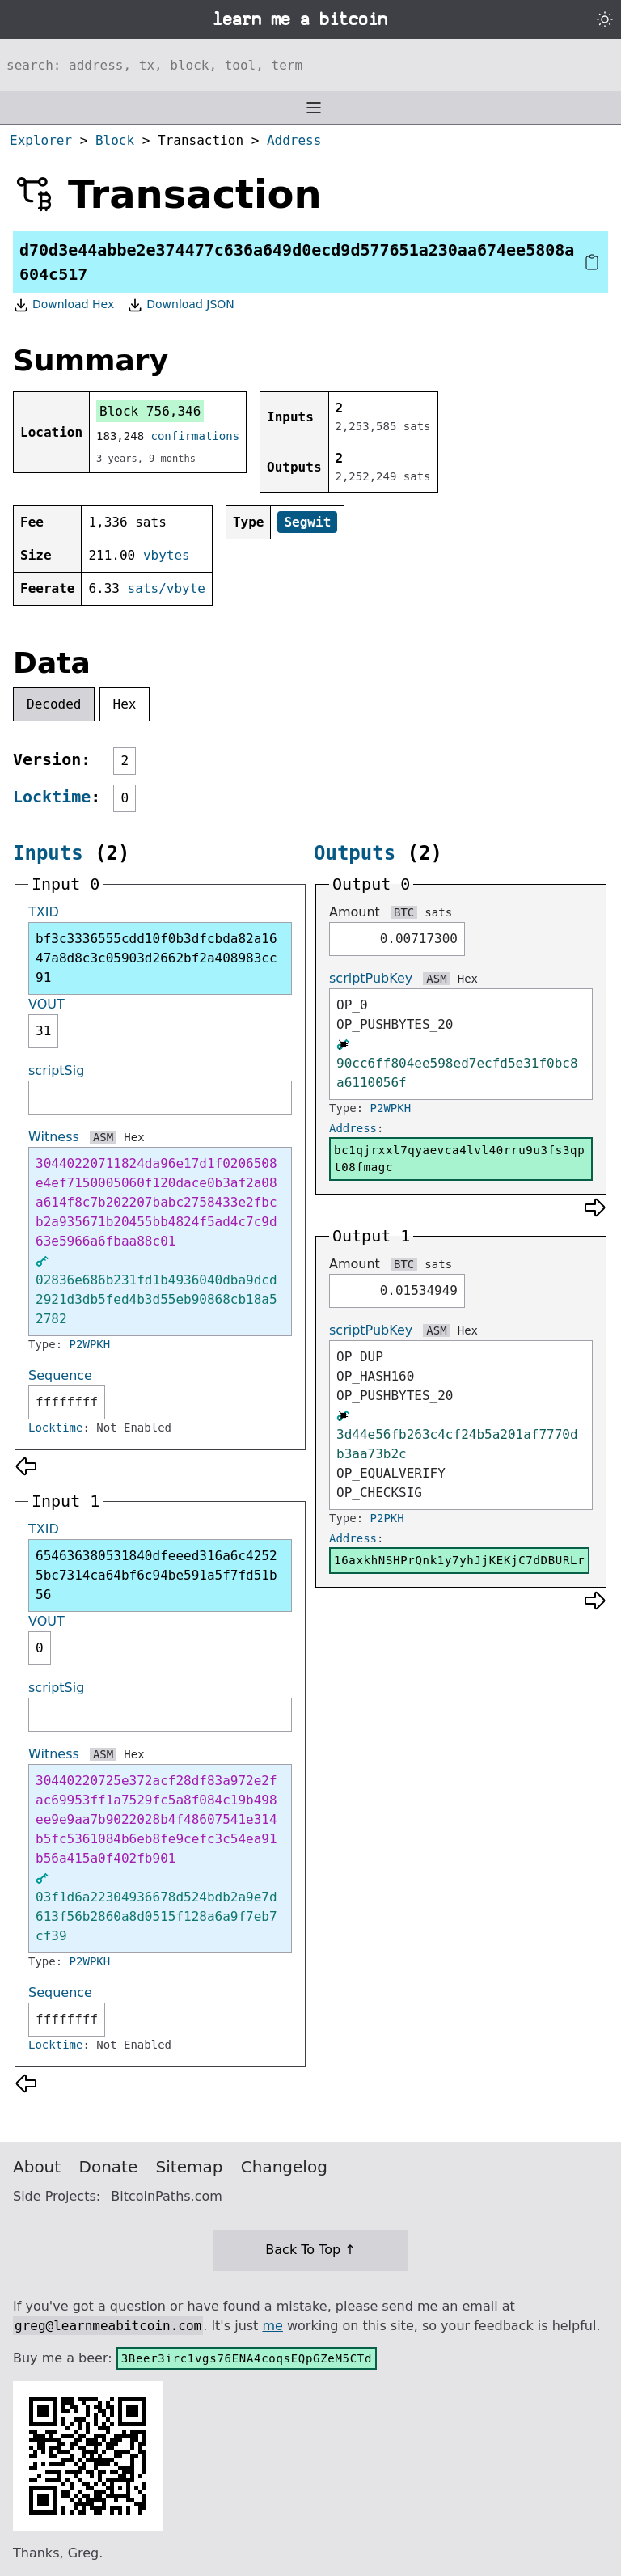 The height and width of the screenshot is (2576, 621). Describe the element at coordinates (125, 704) in the screenshot. I see `Hex` at that location.